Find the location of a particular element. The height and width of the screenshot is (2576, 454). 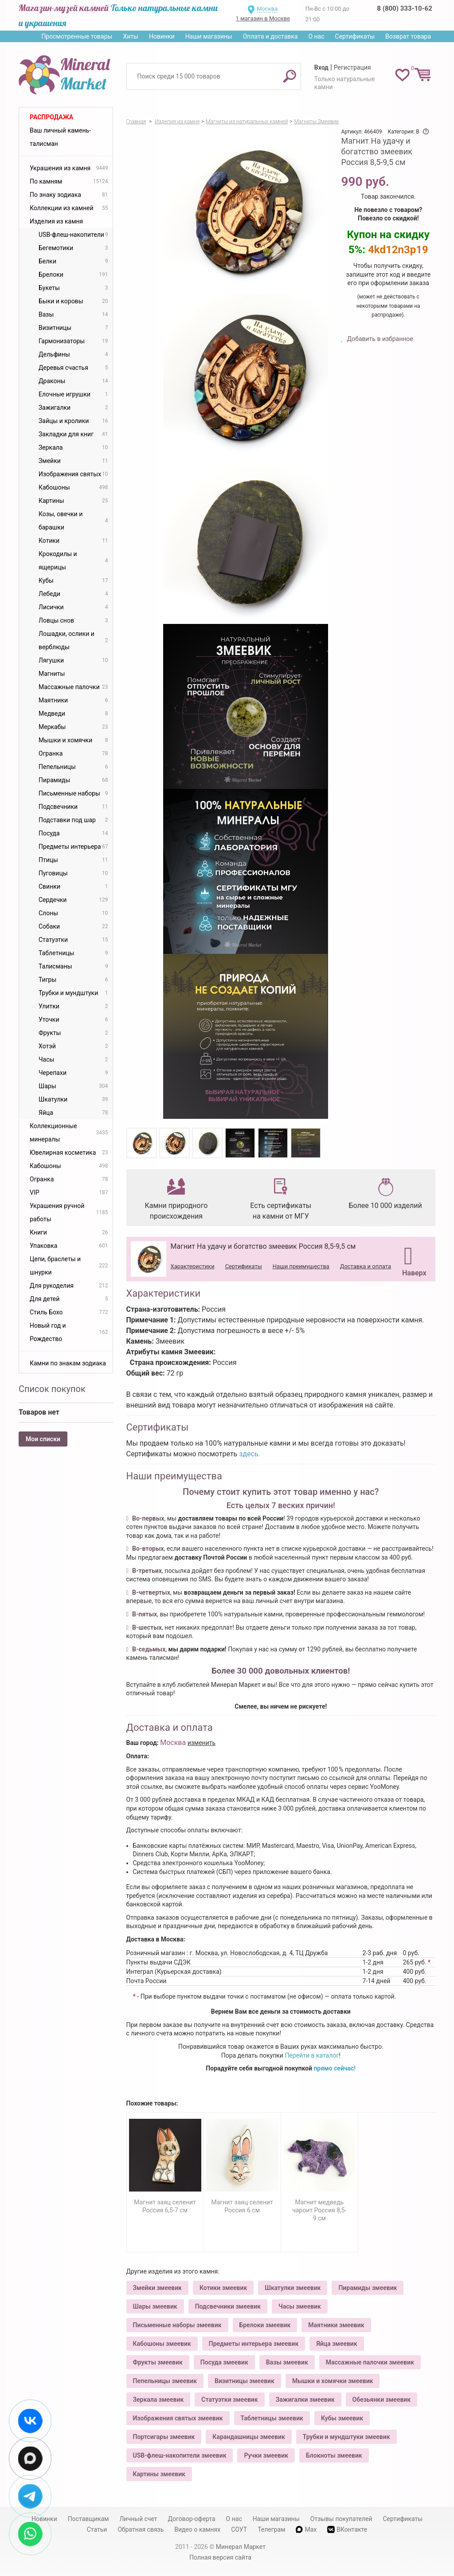

Телеграм is located at coordinates (271, 2529).